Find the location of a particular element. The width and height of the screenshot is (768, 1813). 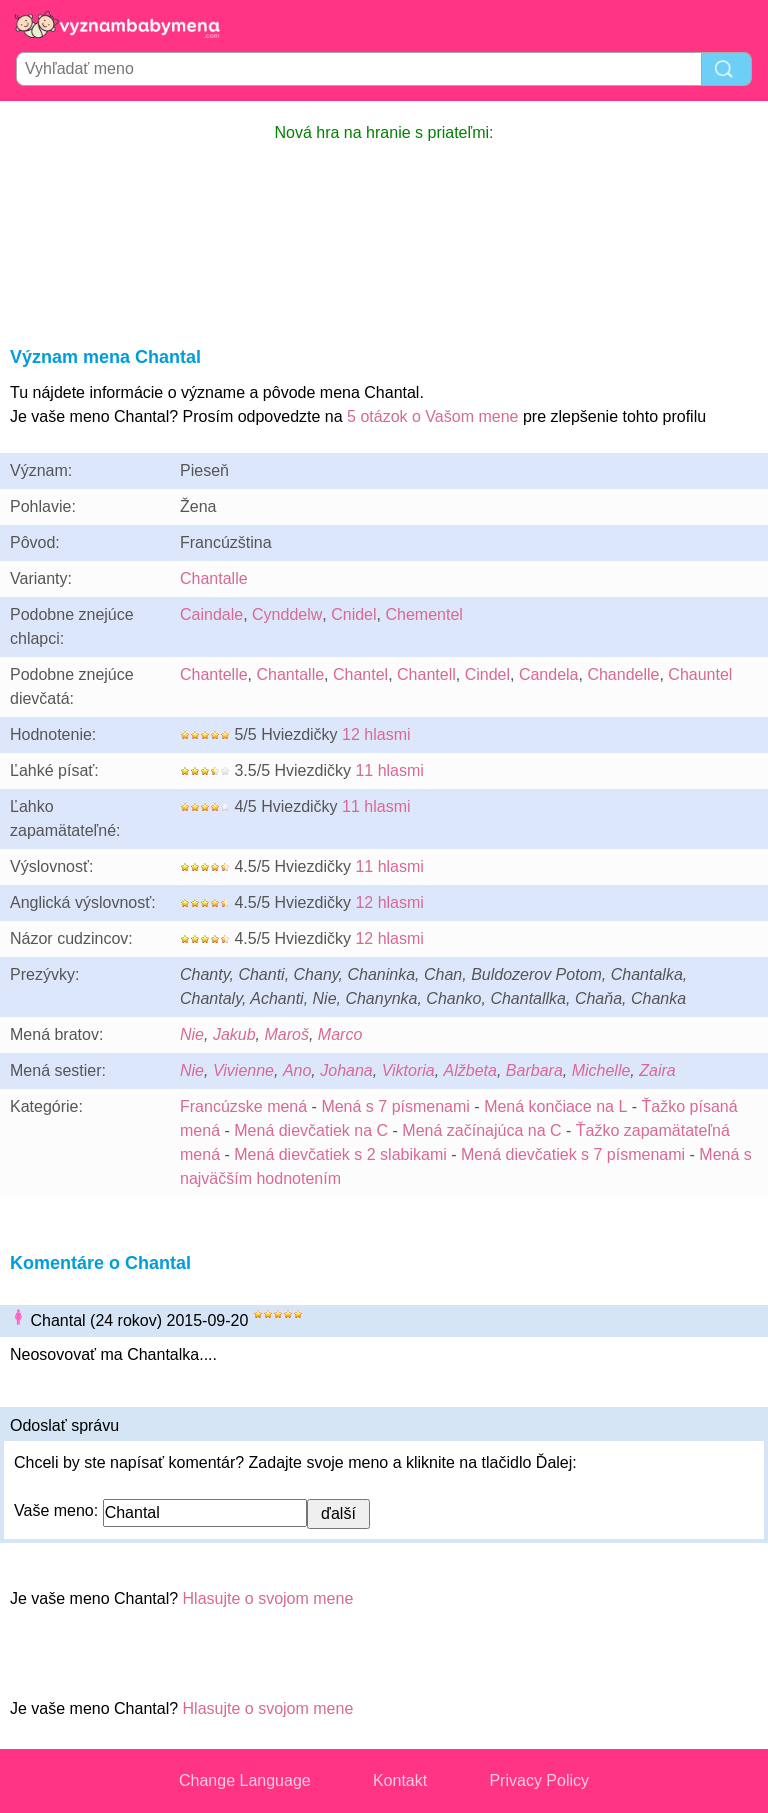

Viktoria is located at coordinates (408, 1070).